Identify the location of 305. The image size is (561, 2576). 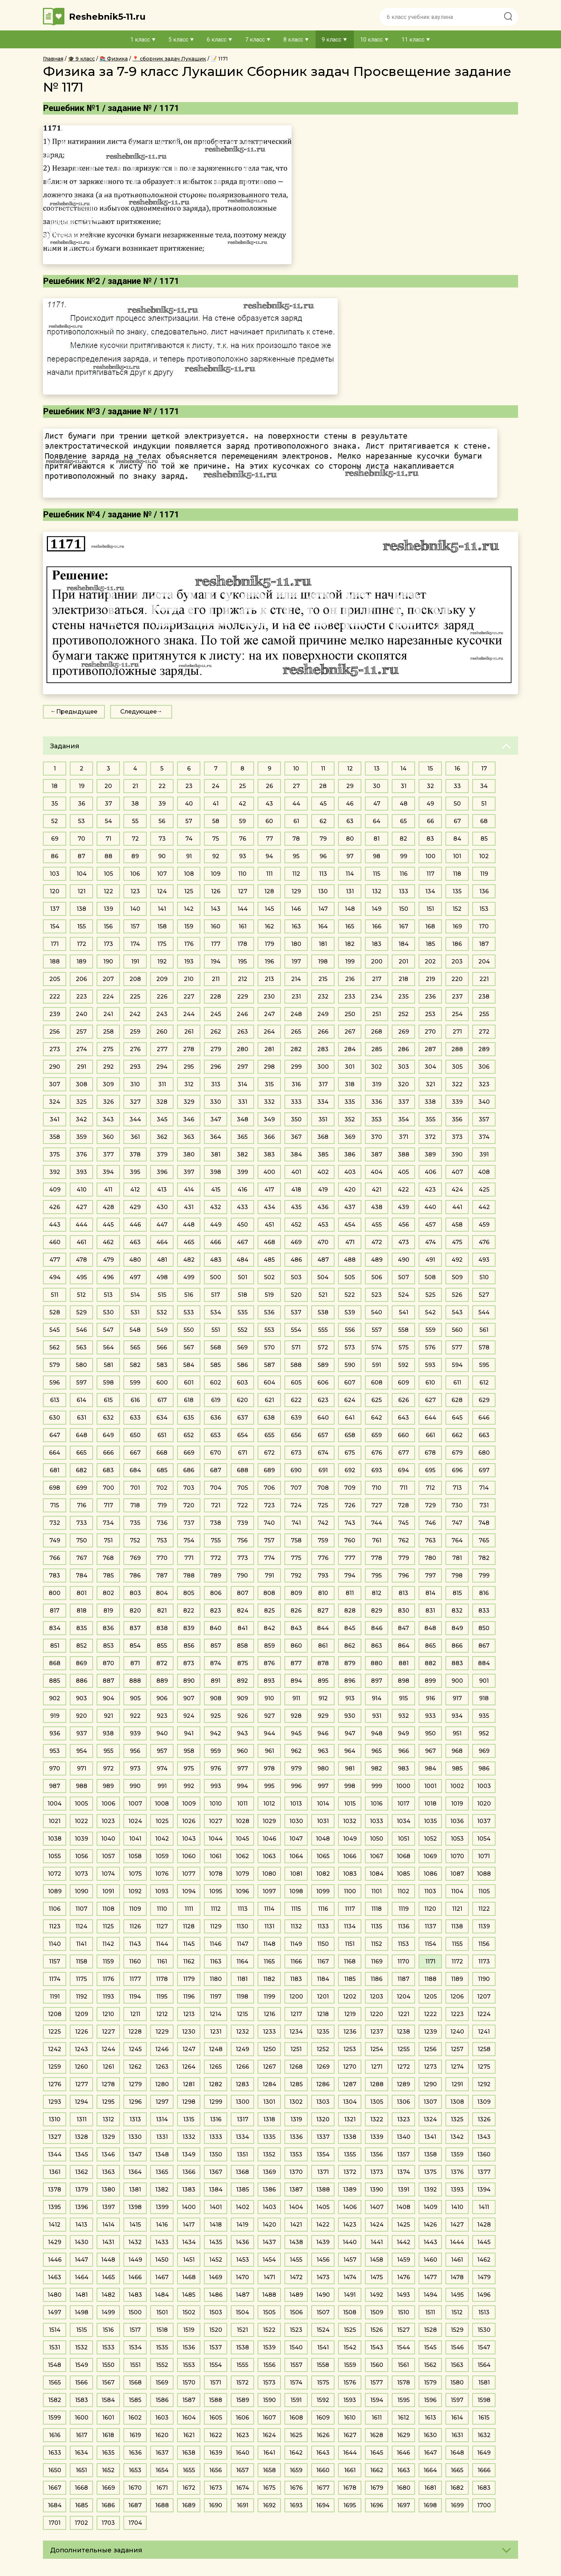
(457, 1066).